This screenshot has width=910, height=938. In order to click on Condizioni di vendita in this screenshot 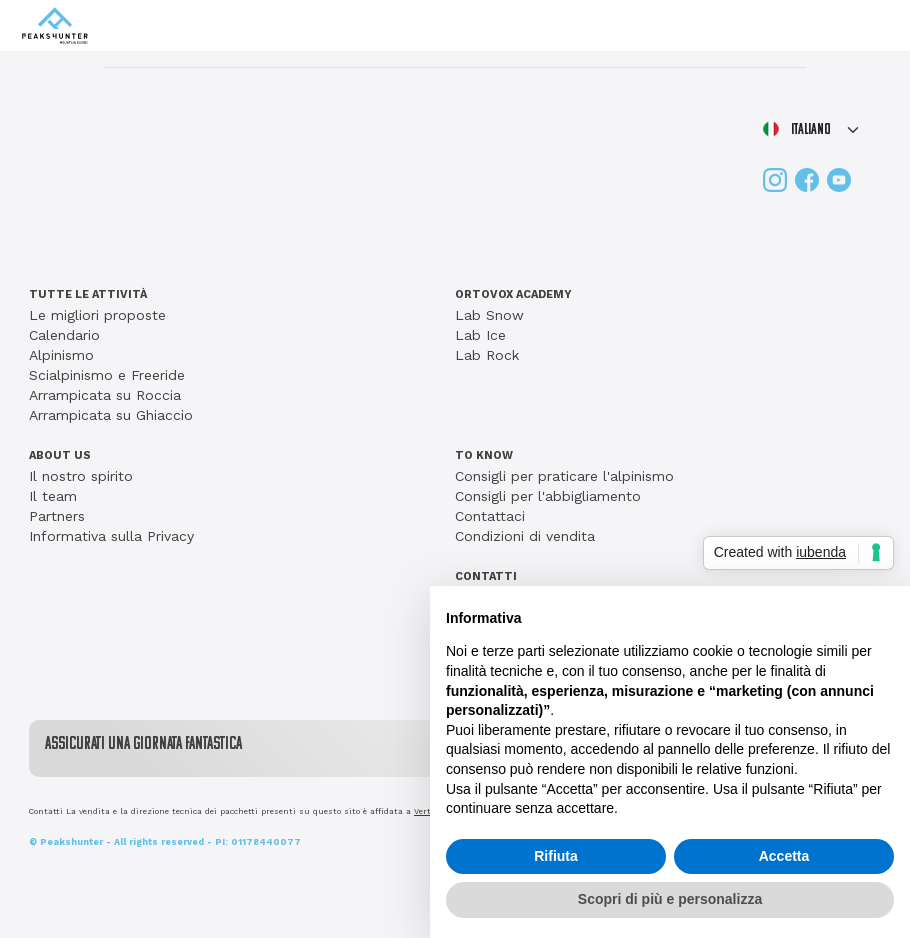, I will do `click(525, 536)`.